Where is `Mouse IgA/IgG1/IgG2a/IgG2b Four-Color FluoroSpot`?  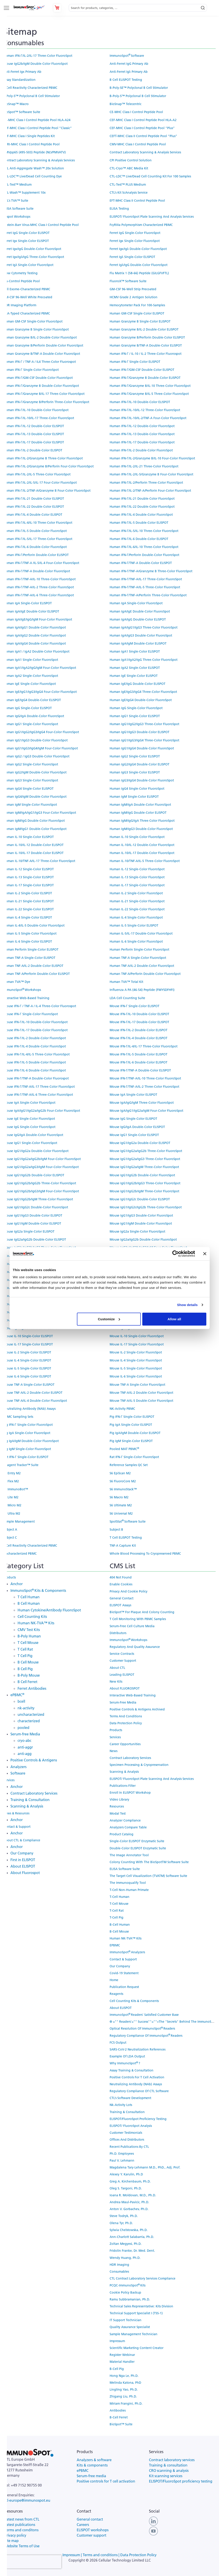
Mouse IgA/IgG1/IgG2a/IgG2b Four-Color FluoroSpot is located at coordinates (41, 1111).